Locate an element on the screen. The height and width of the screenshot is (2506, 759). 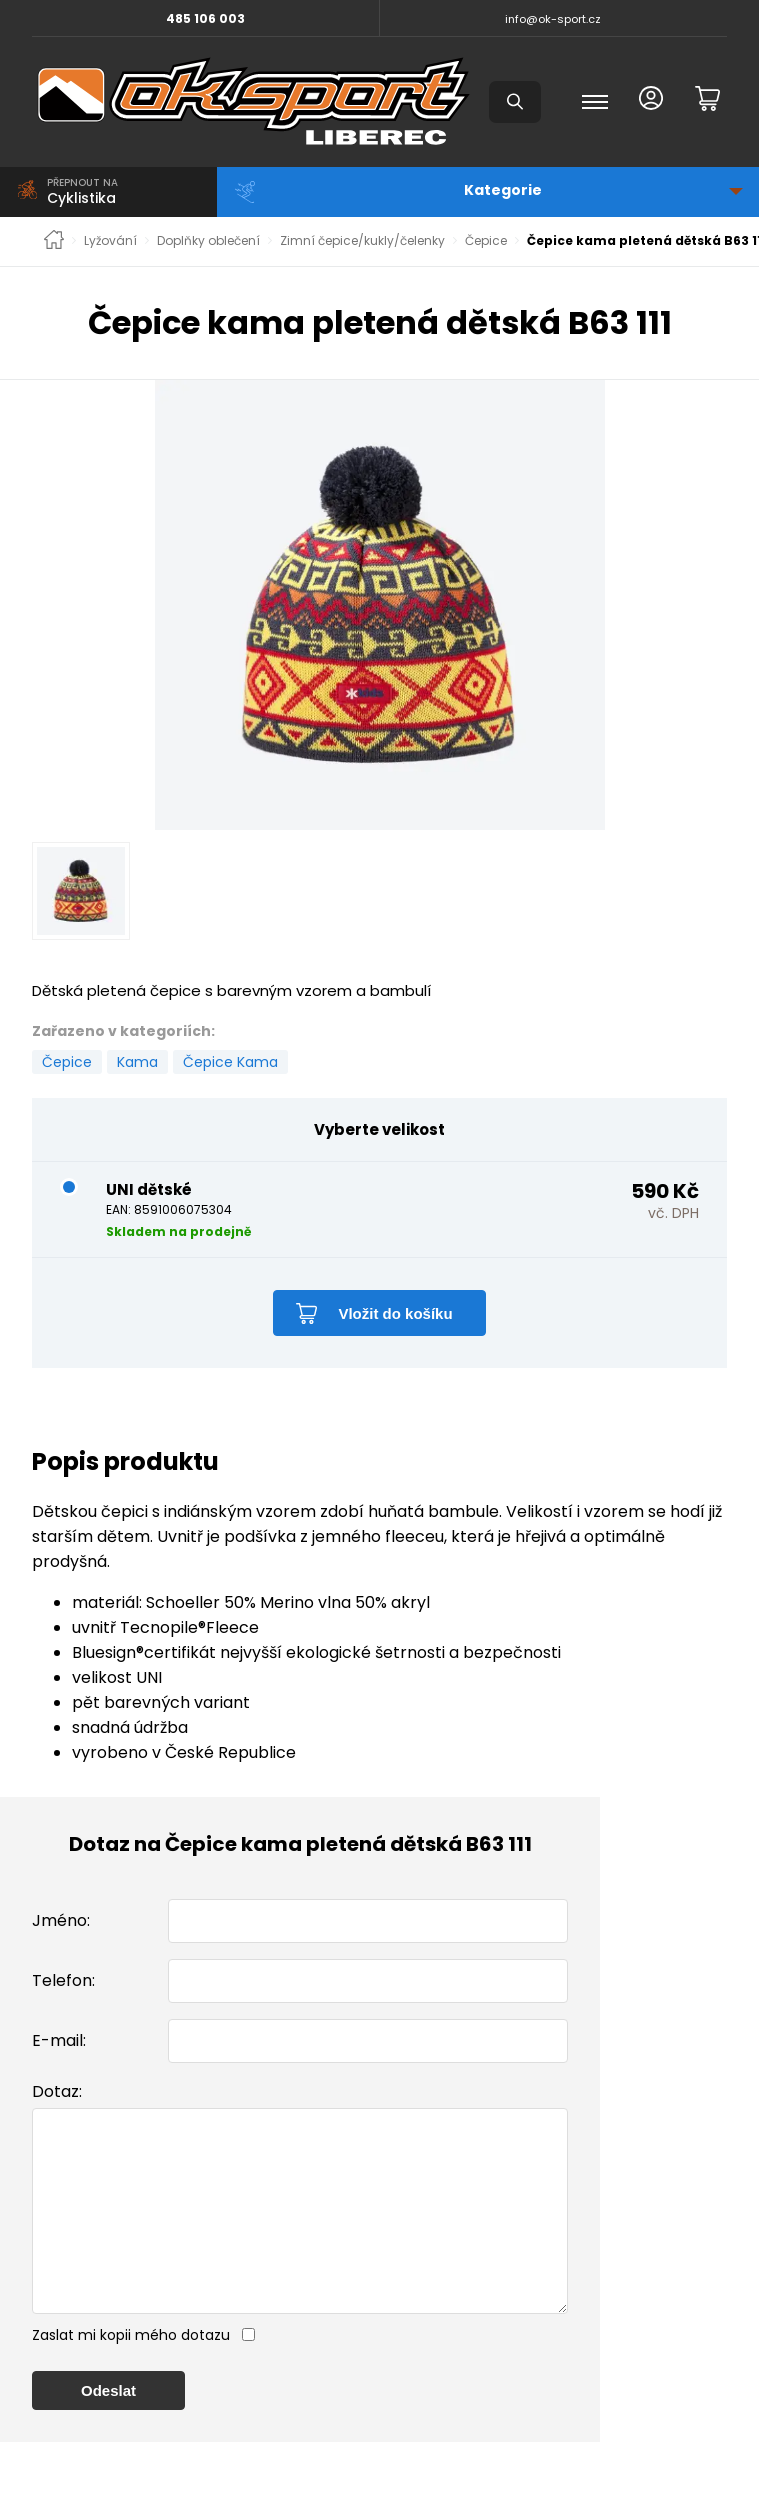
Čepice is located at coordinates (486, 241).